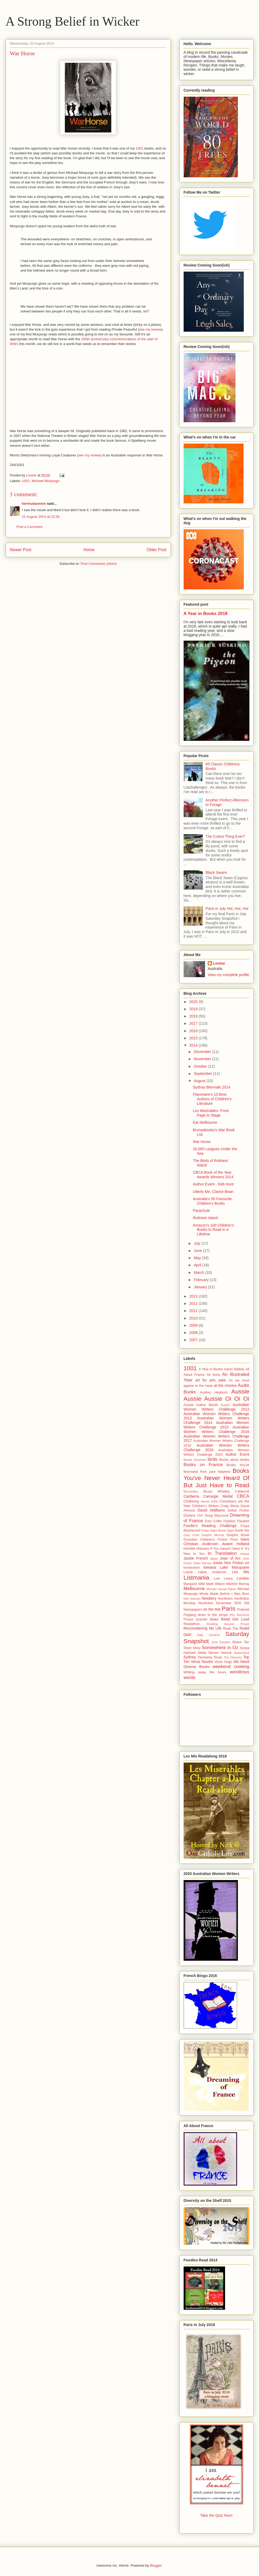 The image size is (259, 2576). Describe the element at coordinates (156, 2565) in the screenshot. I see `Blogger` at that location.